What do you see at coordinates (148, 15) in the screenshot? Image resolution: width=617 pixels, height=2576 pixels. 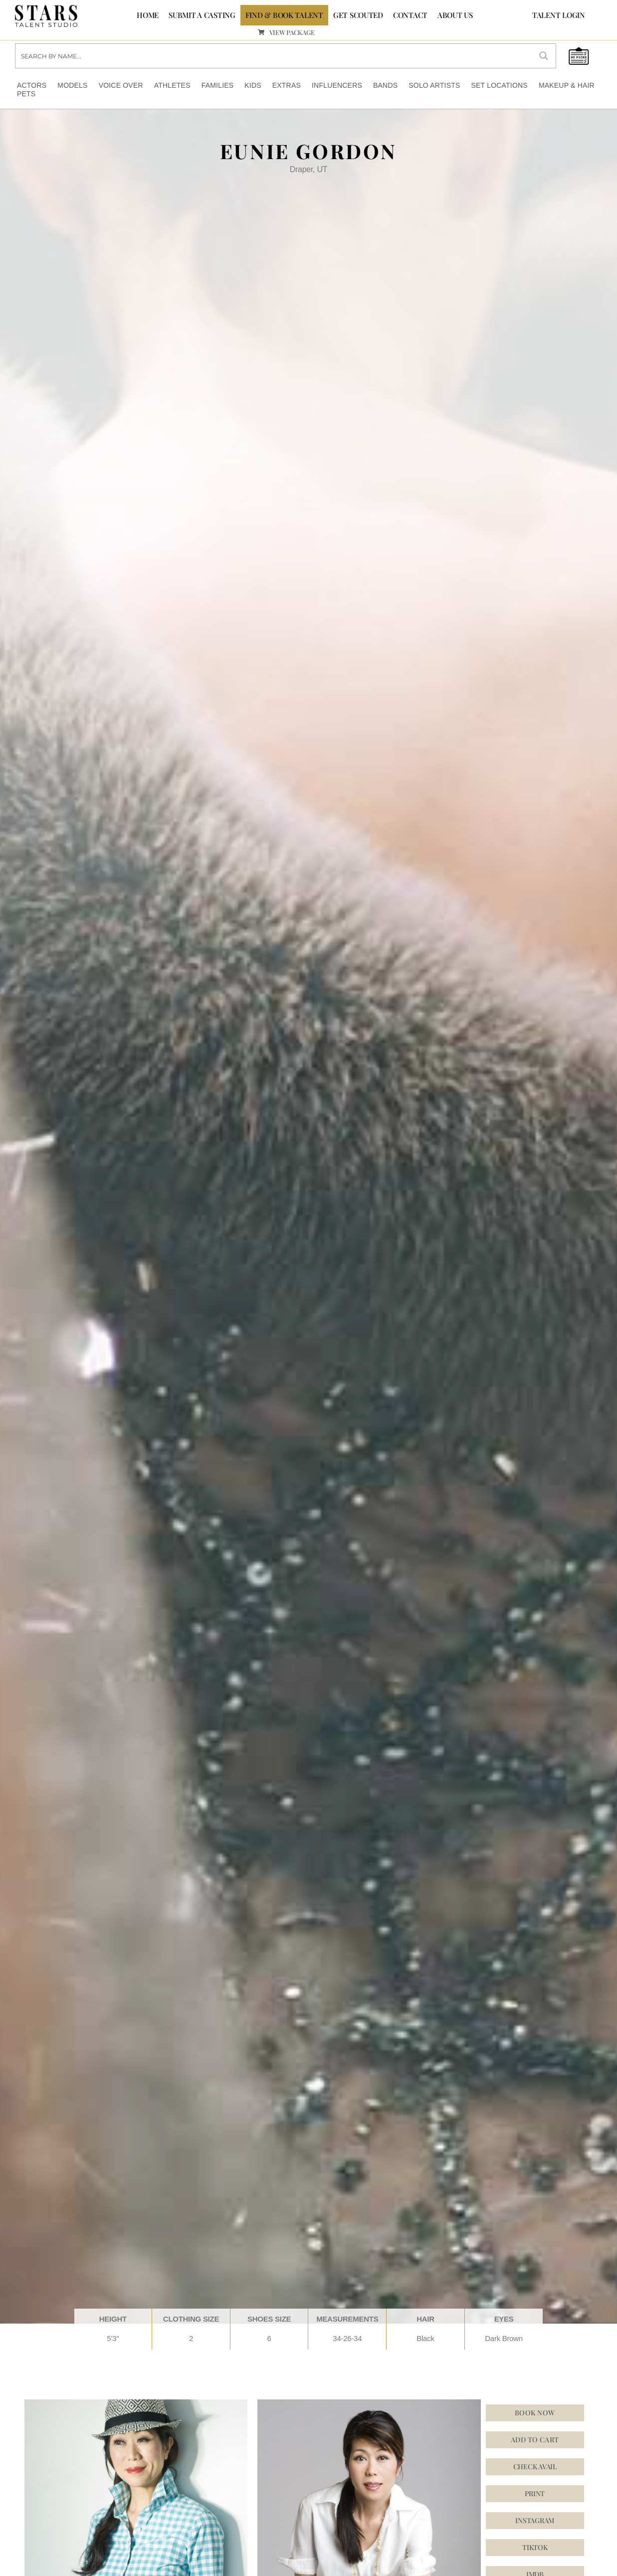 I see `Home` at bounding box center [148, 15].